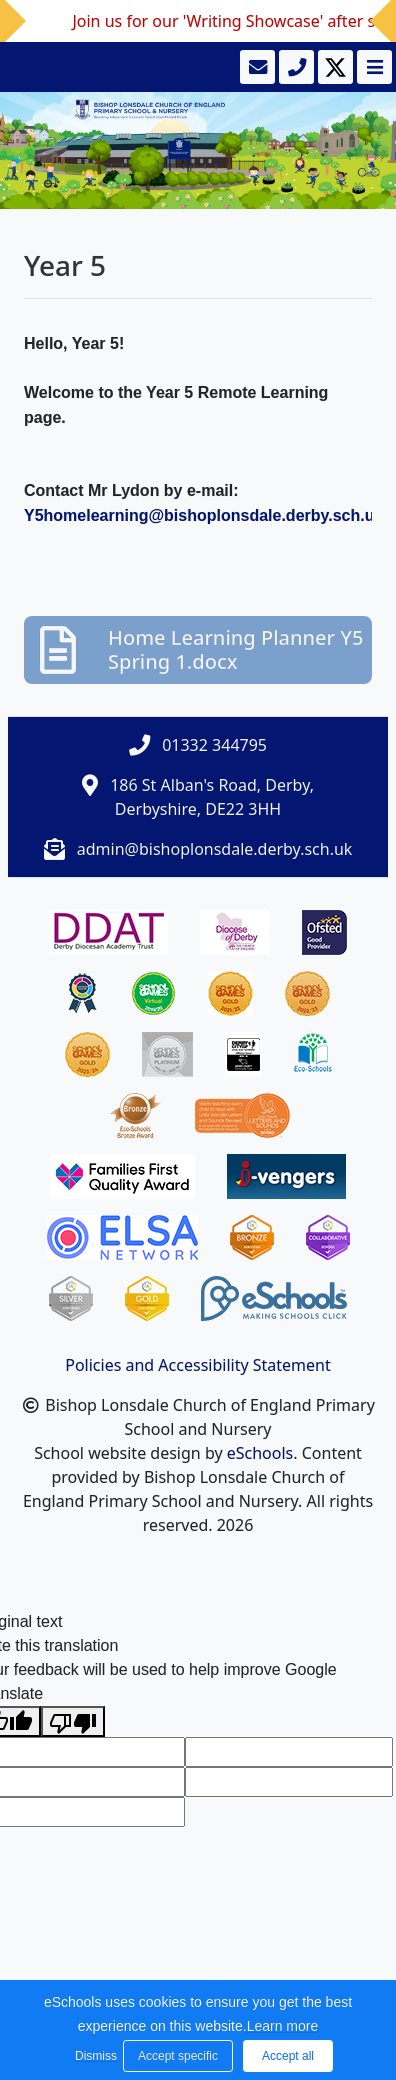  Describe the element at coordinates (260, 1453) in the screenshot. I see `eSchools` at that location.